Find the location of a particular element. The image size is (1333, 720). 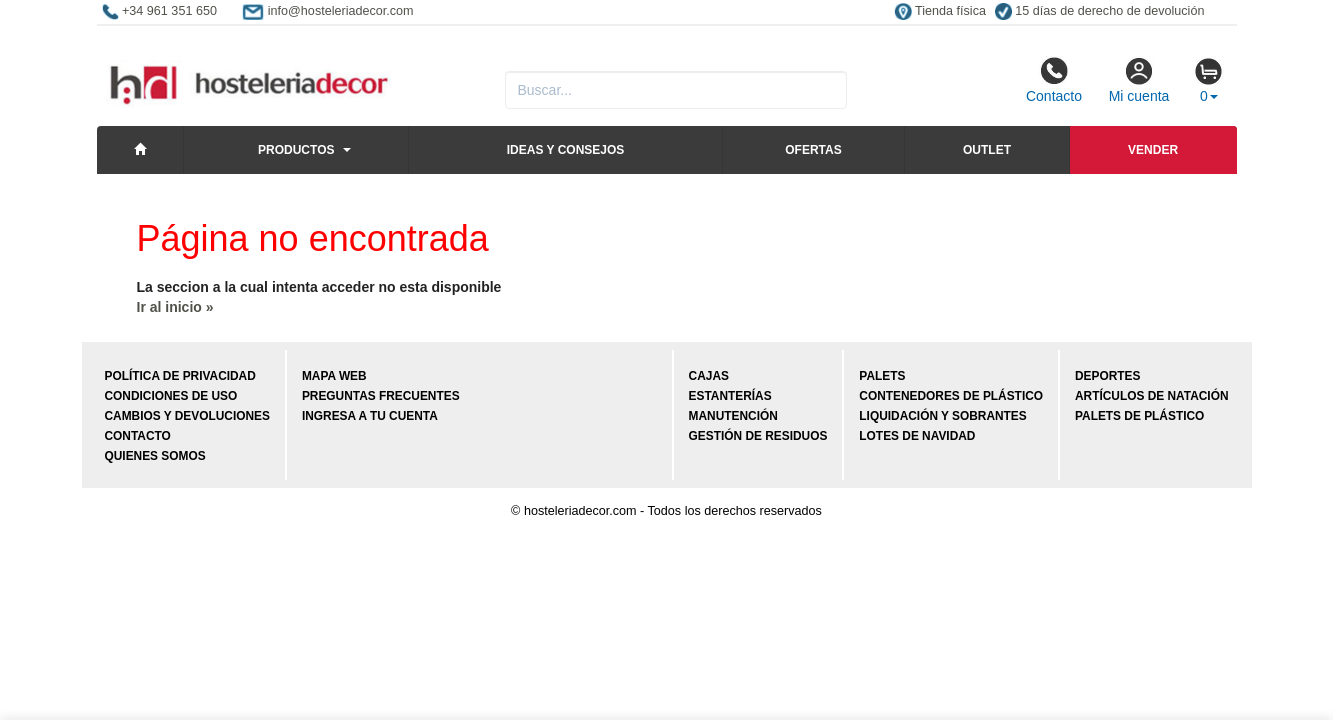

Mapa web is located at coordinates (334, 376).